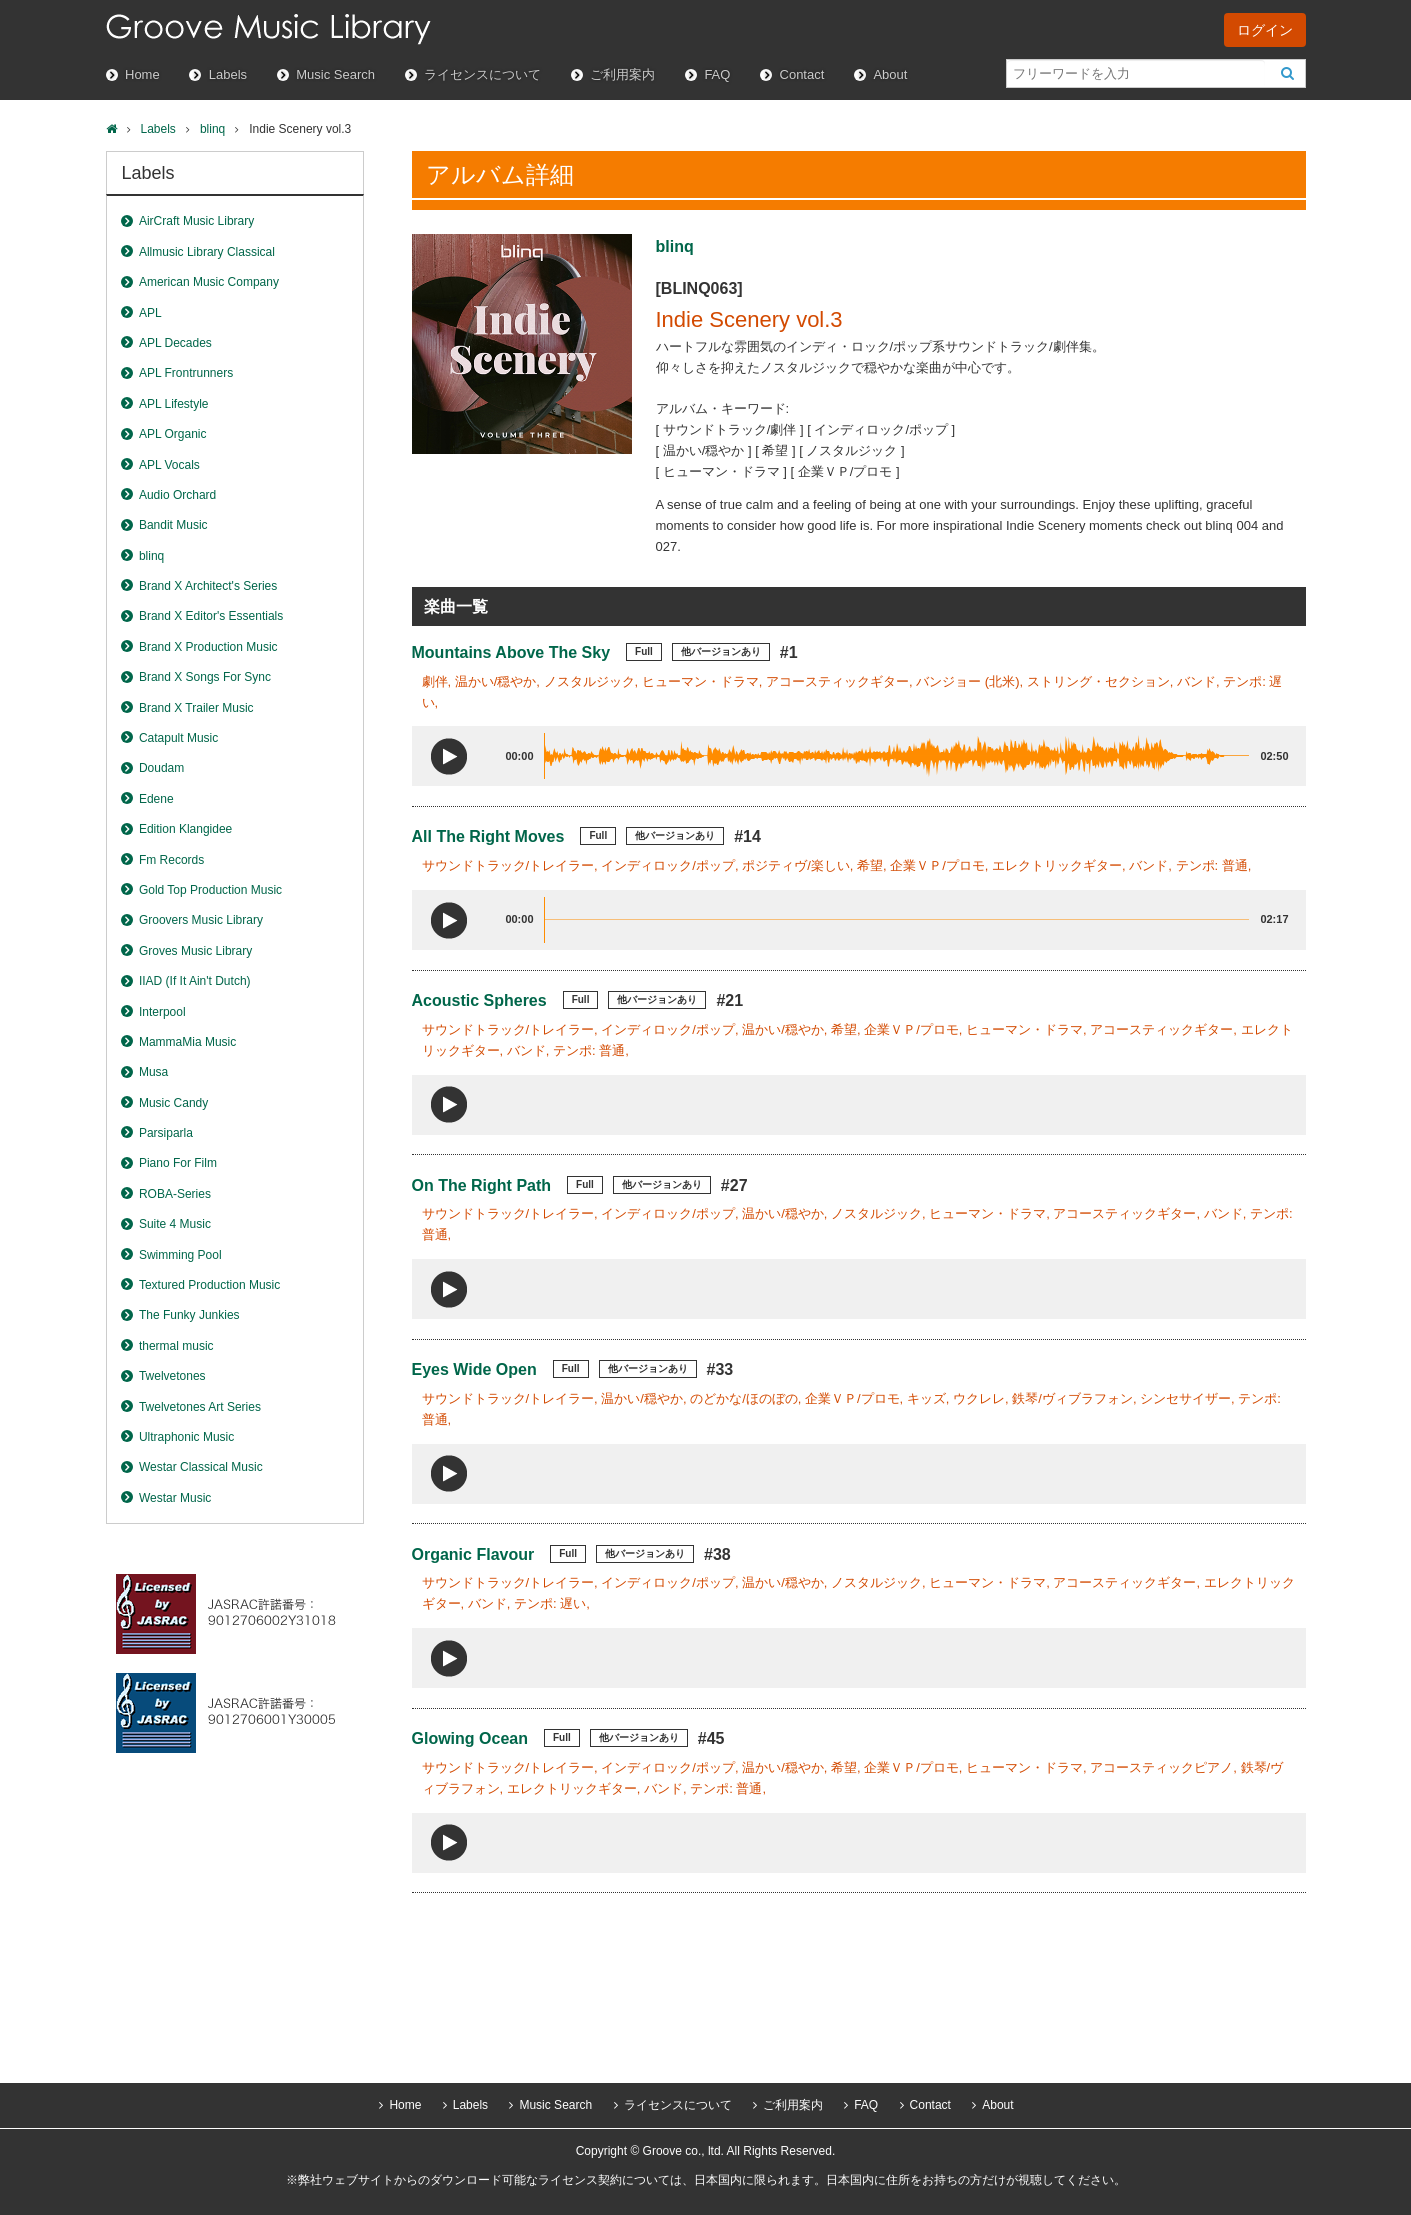 The image size is (1411, 2215). I want to click on Bandit Music, so click(173, 525).